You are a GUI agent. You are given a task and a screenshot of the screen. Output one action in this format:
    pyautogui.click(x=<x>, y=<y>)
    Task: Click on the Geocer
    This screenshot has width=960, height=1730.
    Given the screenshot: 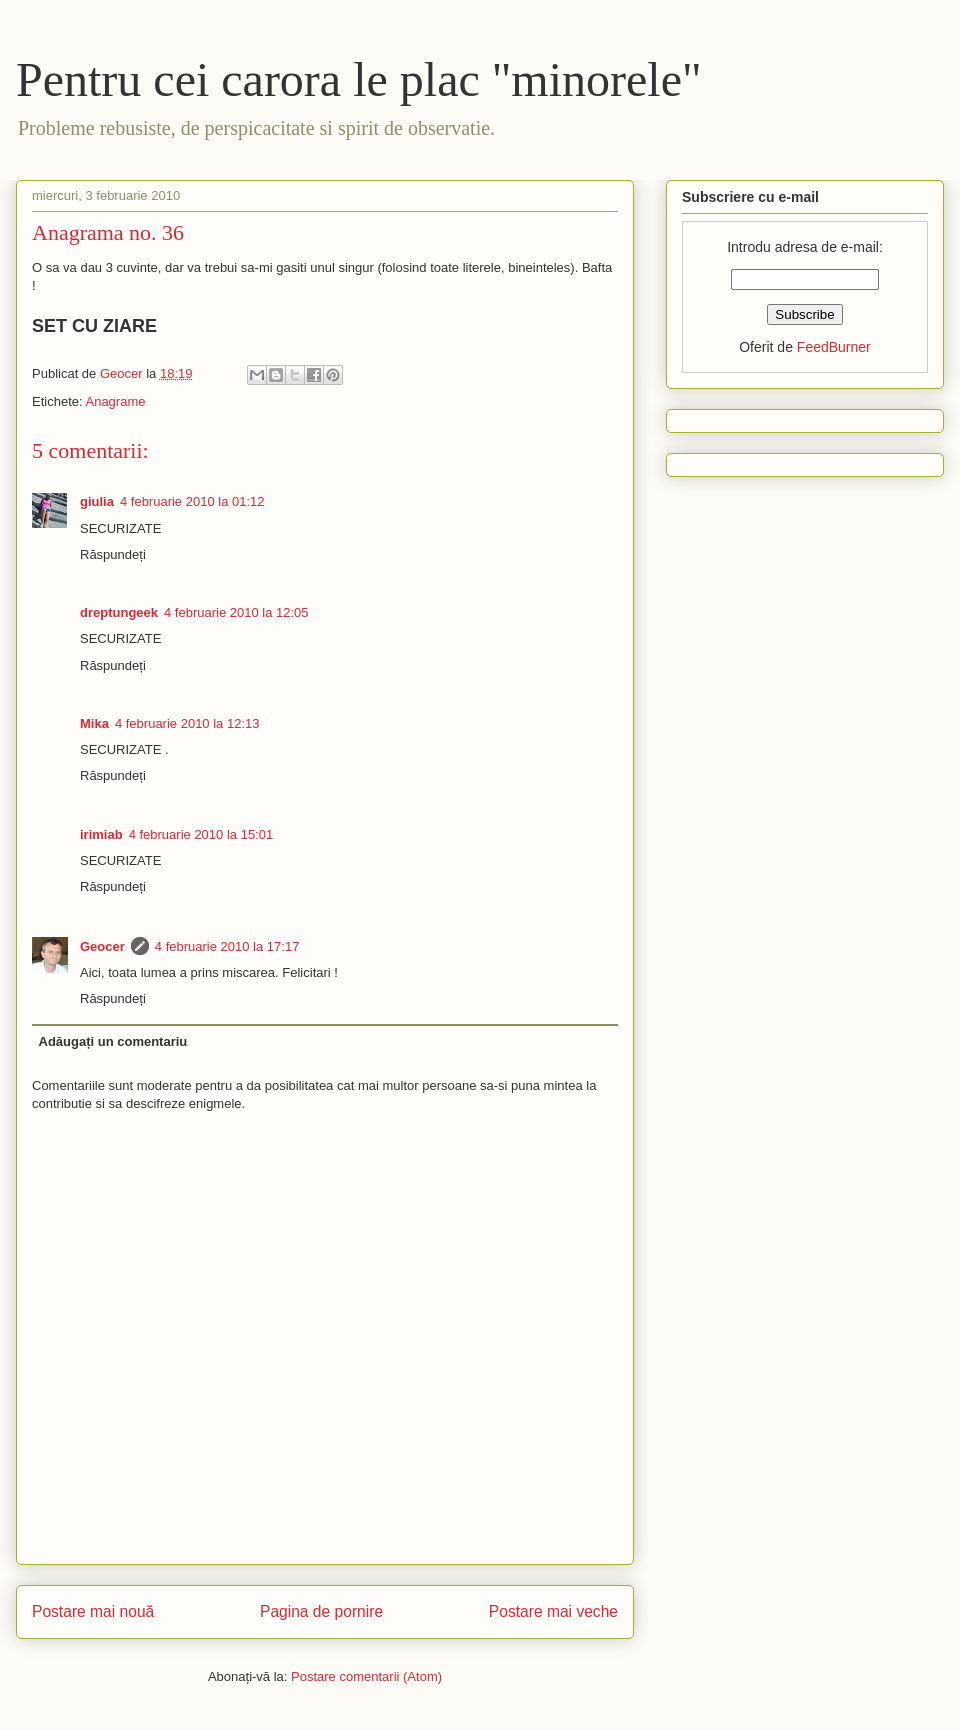 What is the action you would take?
    pyautogui.click(x=102, y=946)
    